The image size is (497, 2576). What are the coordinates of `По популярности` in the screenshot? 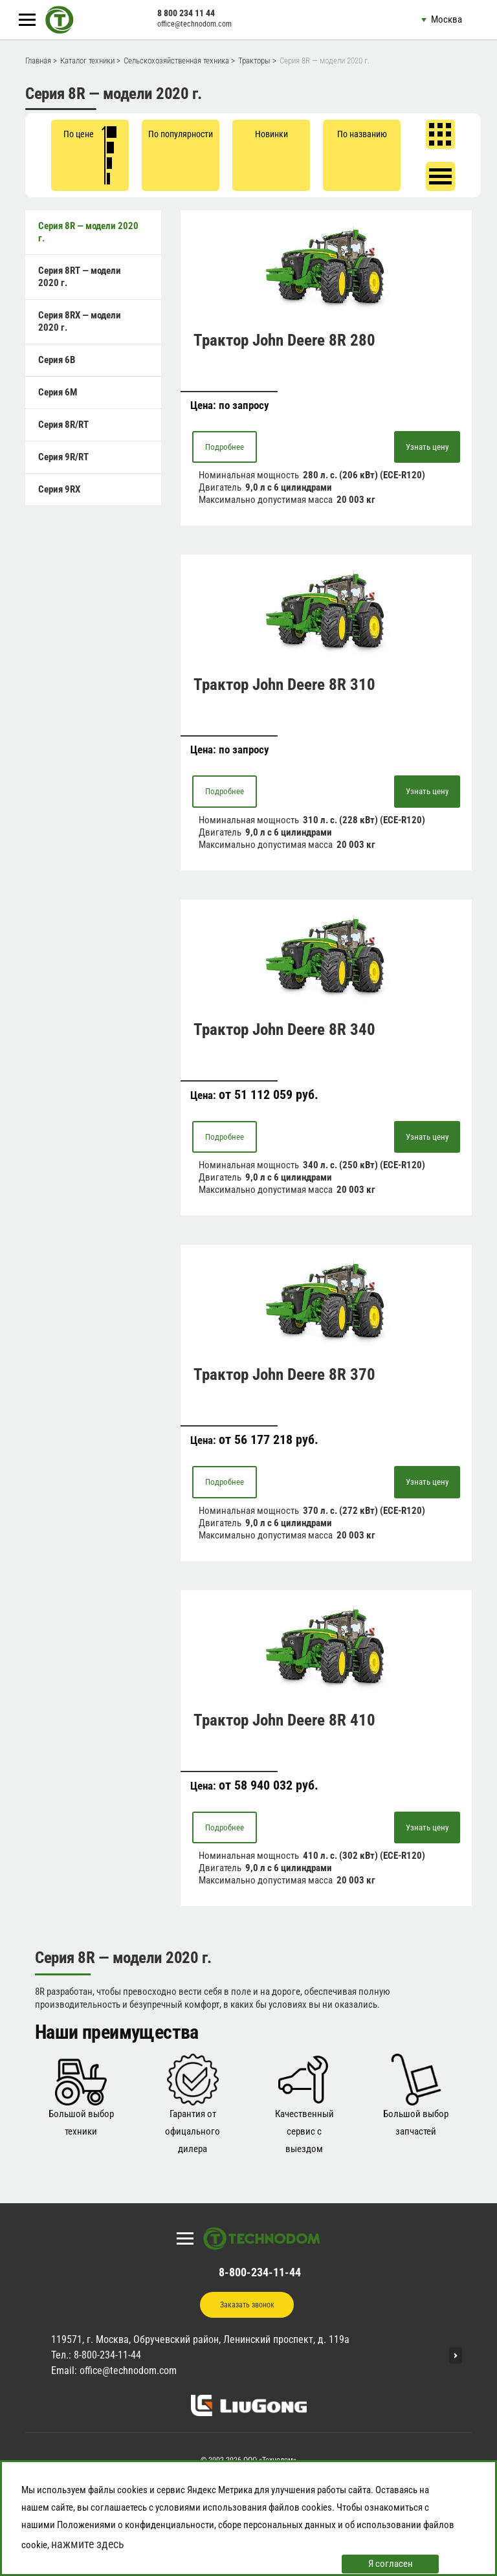 It's located at (180, 134).